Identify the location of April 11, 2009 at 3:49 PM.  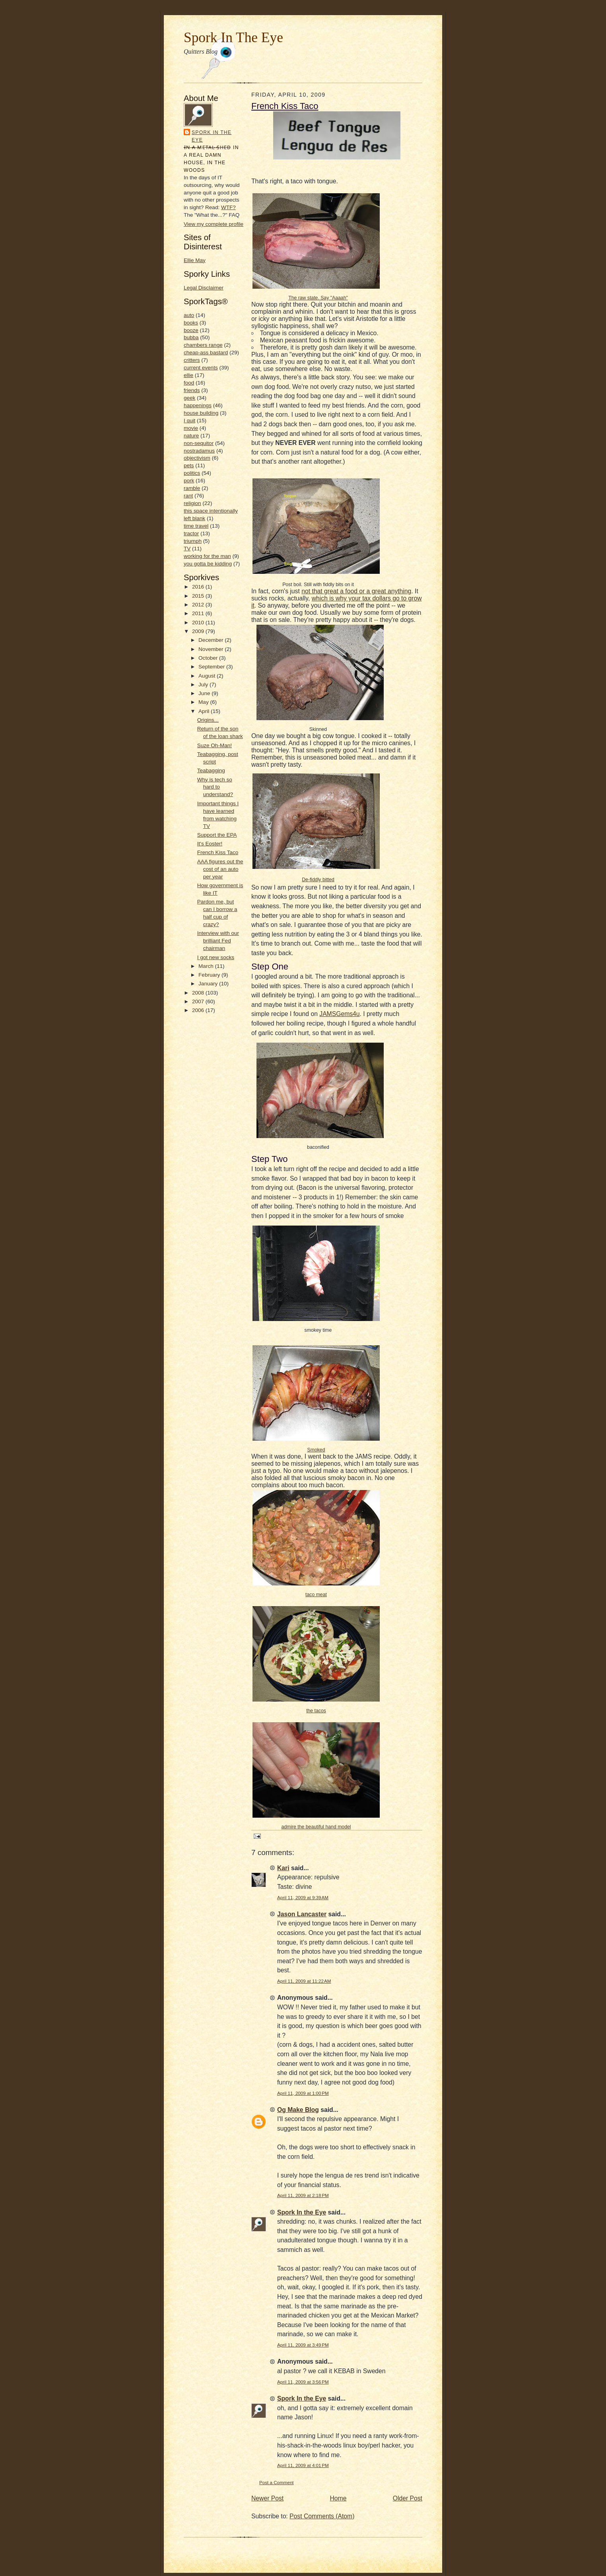
(303, 2344).